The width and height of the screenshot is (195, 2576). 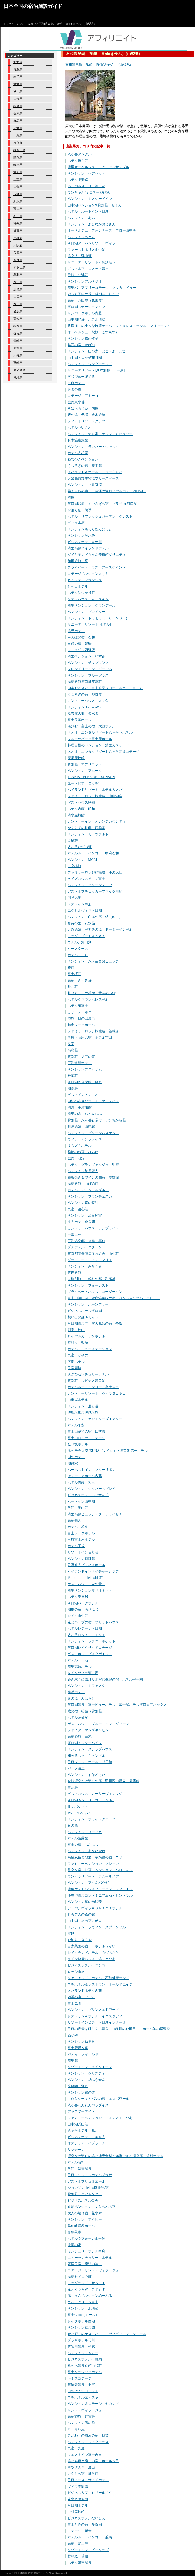 What do you see at coordinates (78, 2048) in the screenshot?
I see `富士野屋夕亭` at bounding box center [78, 2048].